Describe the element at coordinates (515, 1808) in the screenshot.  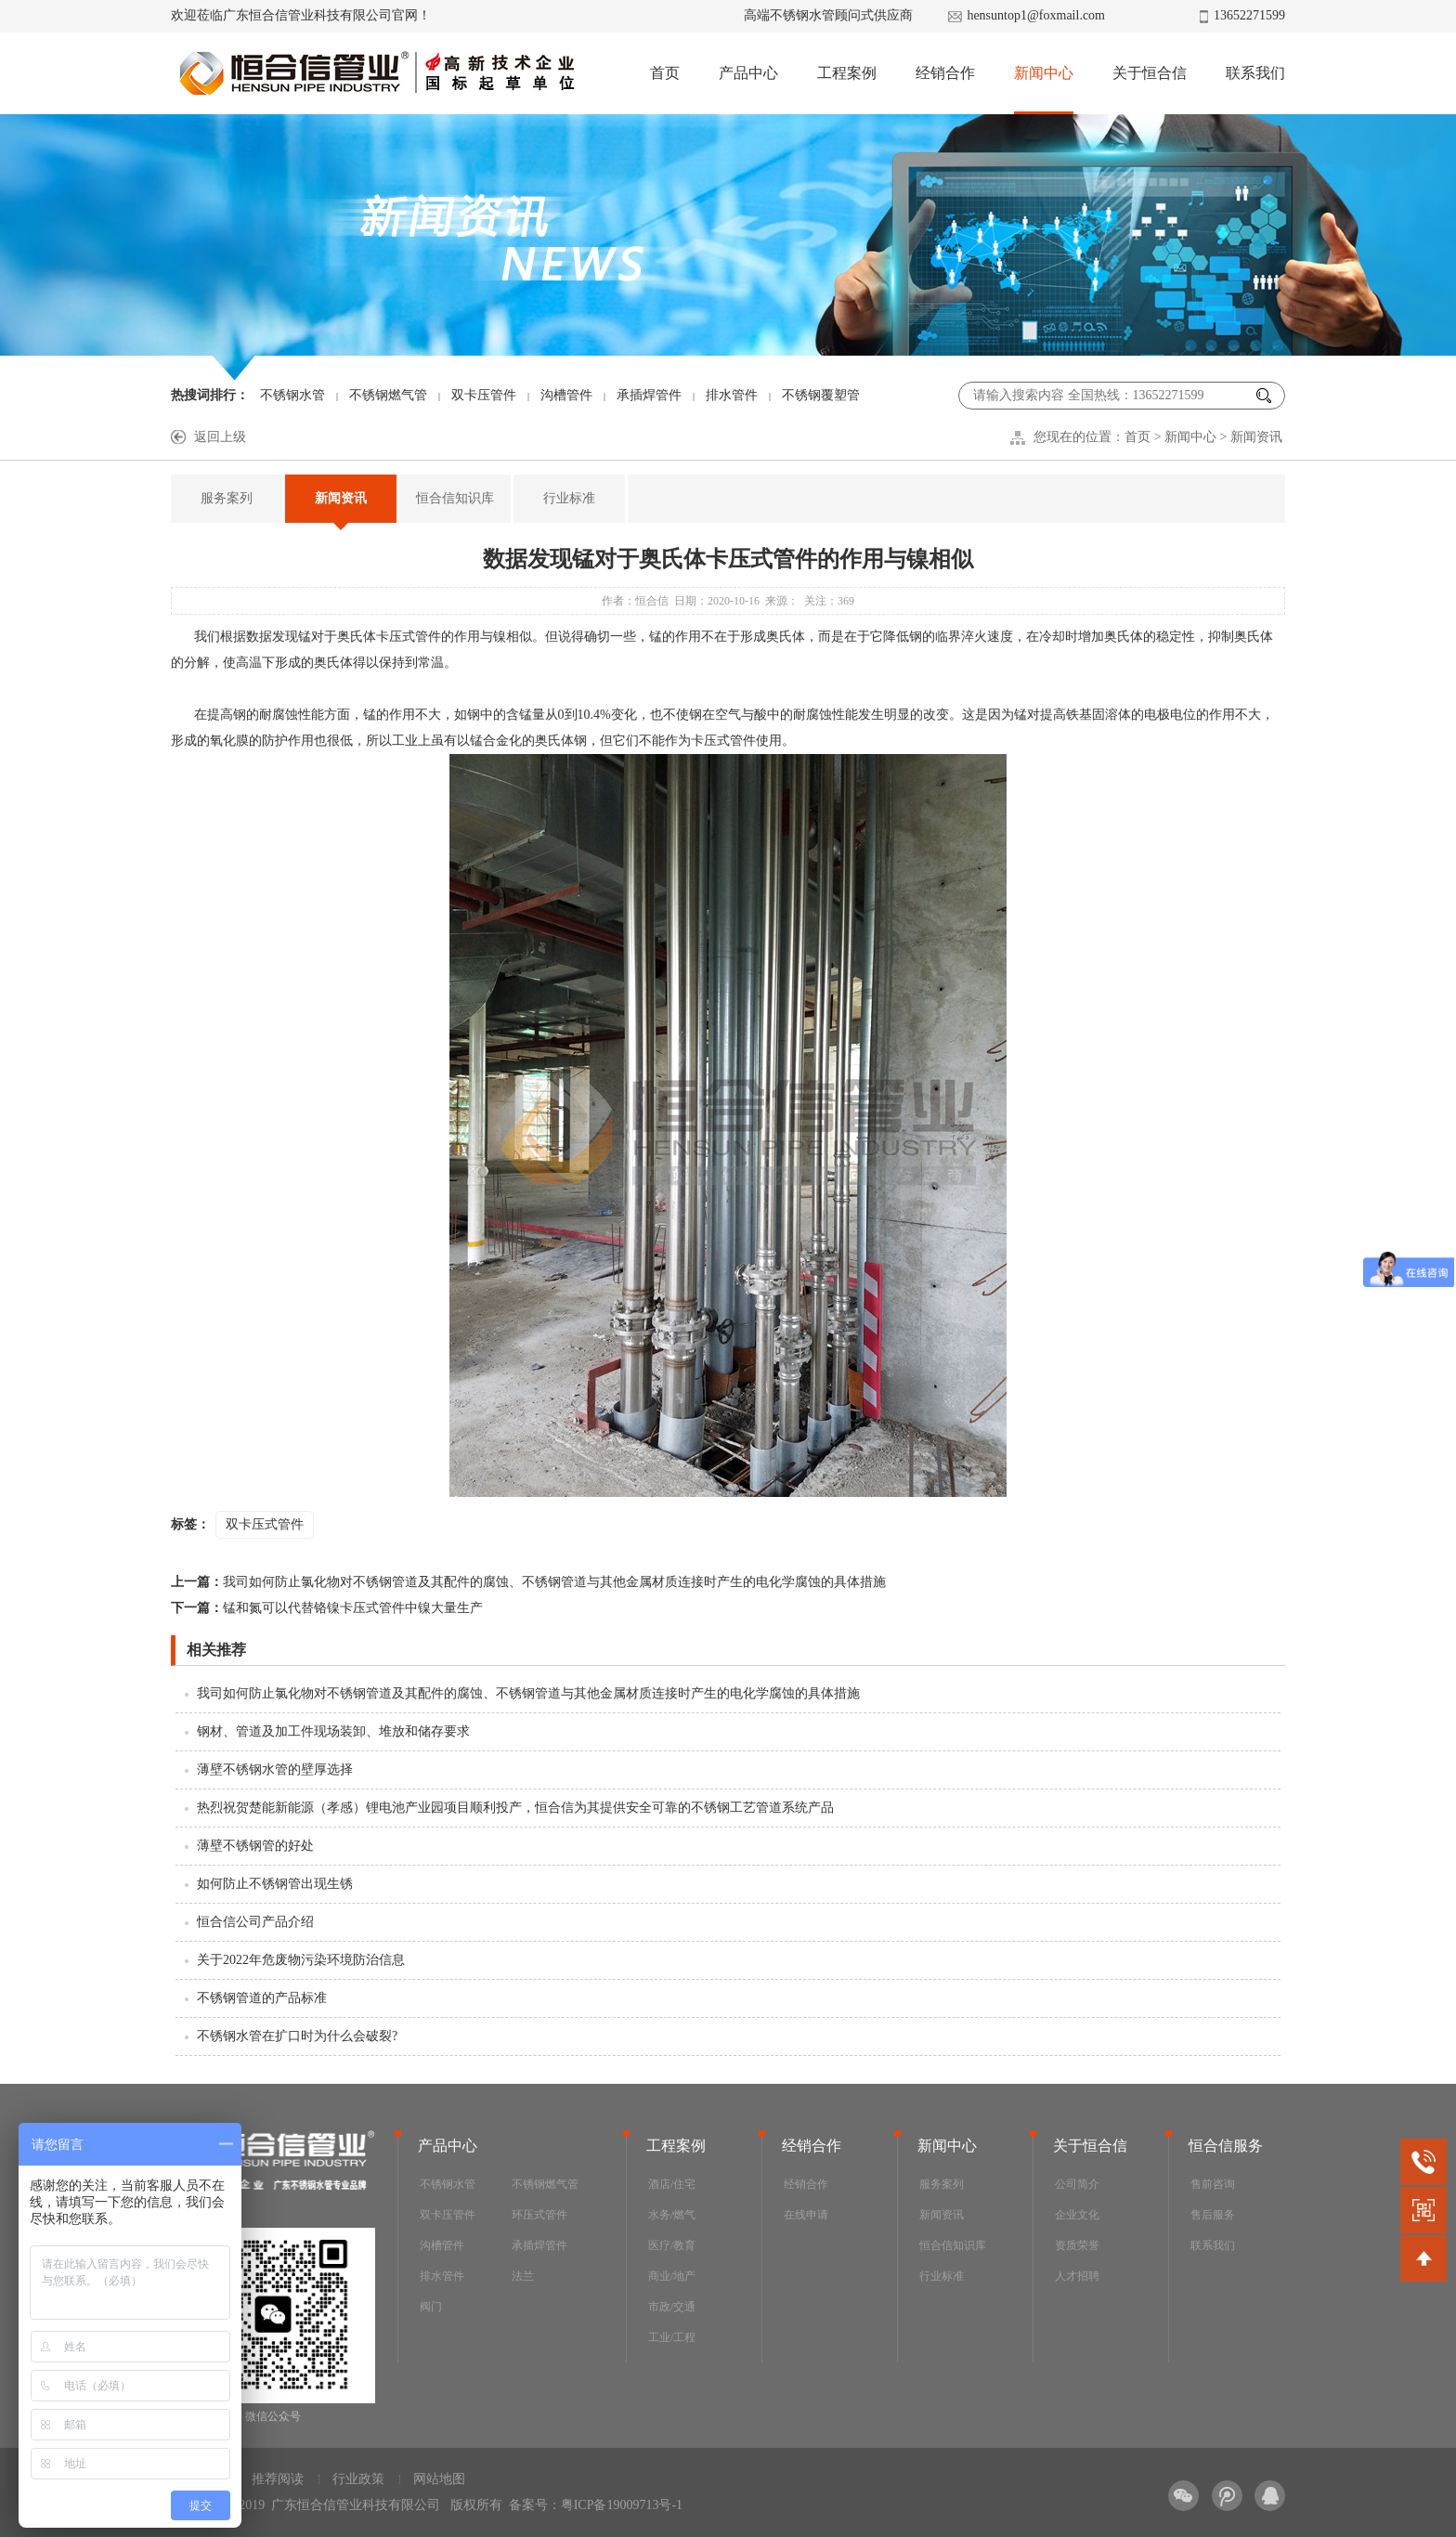
I see `热烈祝贺楚能新能源（孝感）锂电池产业园项目顺利投产，恒合信为其提供安全可靠的不锈钢工艺管道系统产品` at that location.